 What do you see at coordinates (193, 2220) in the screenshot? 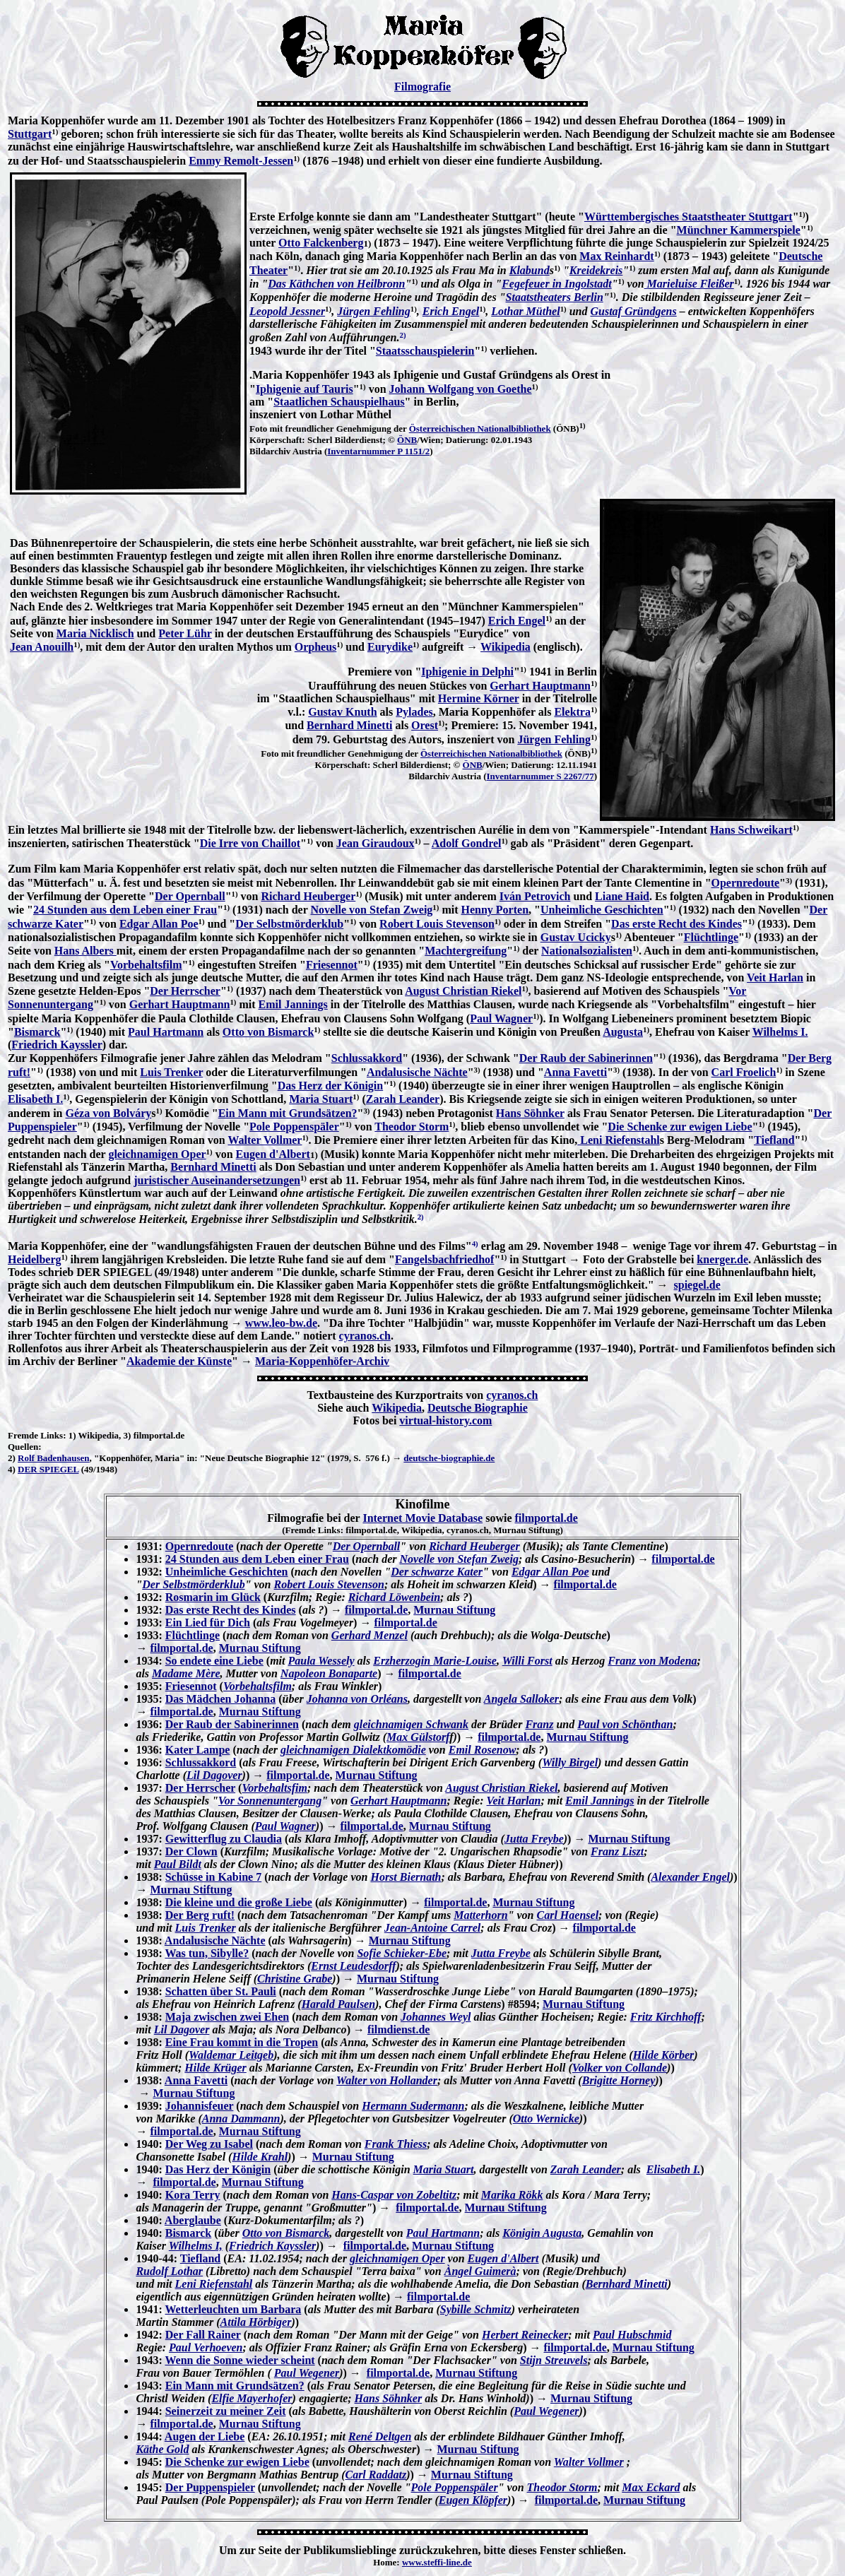
I see `Aberglaube` at bounding box center [193, 2220].